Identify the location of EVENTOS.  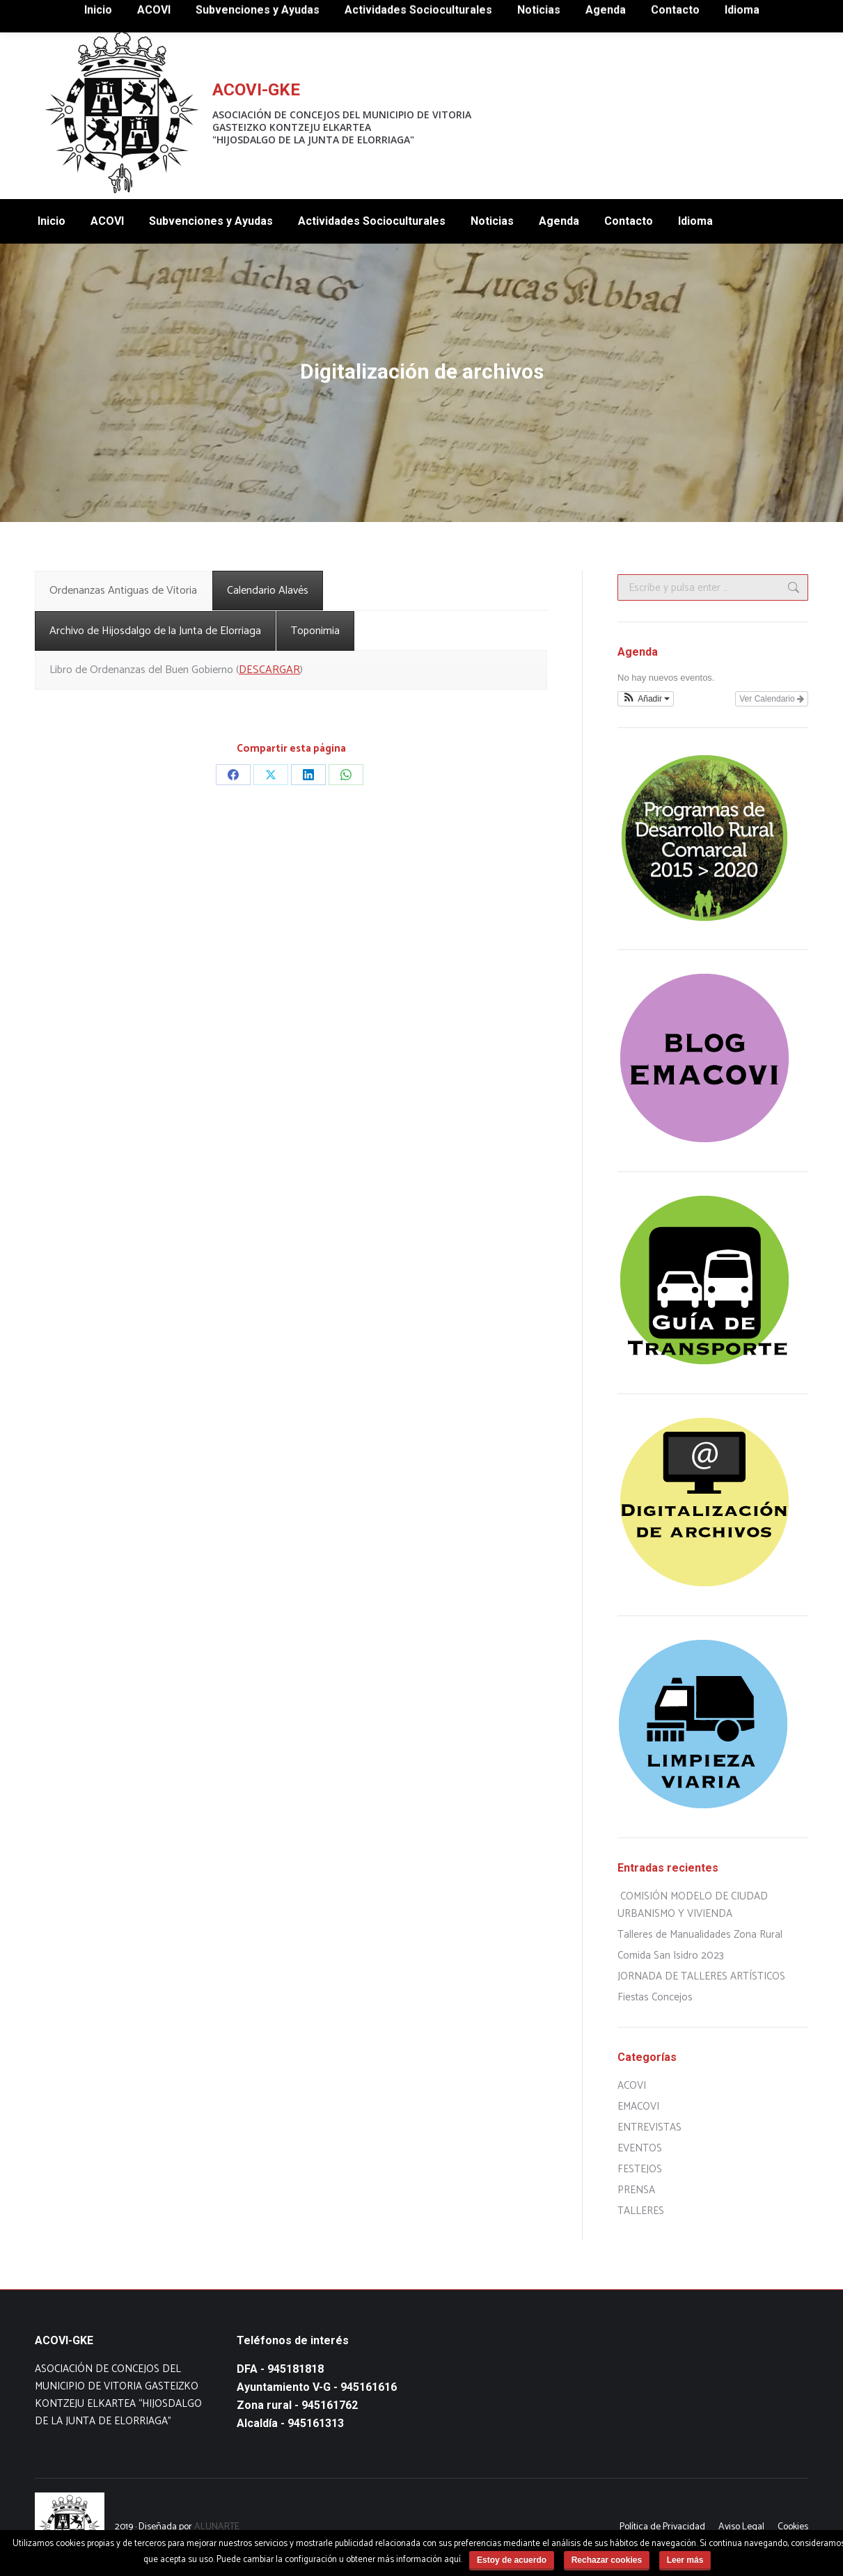
(639, 2148).